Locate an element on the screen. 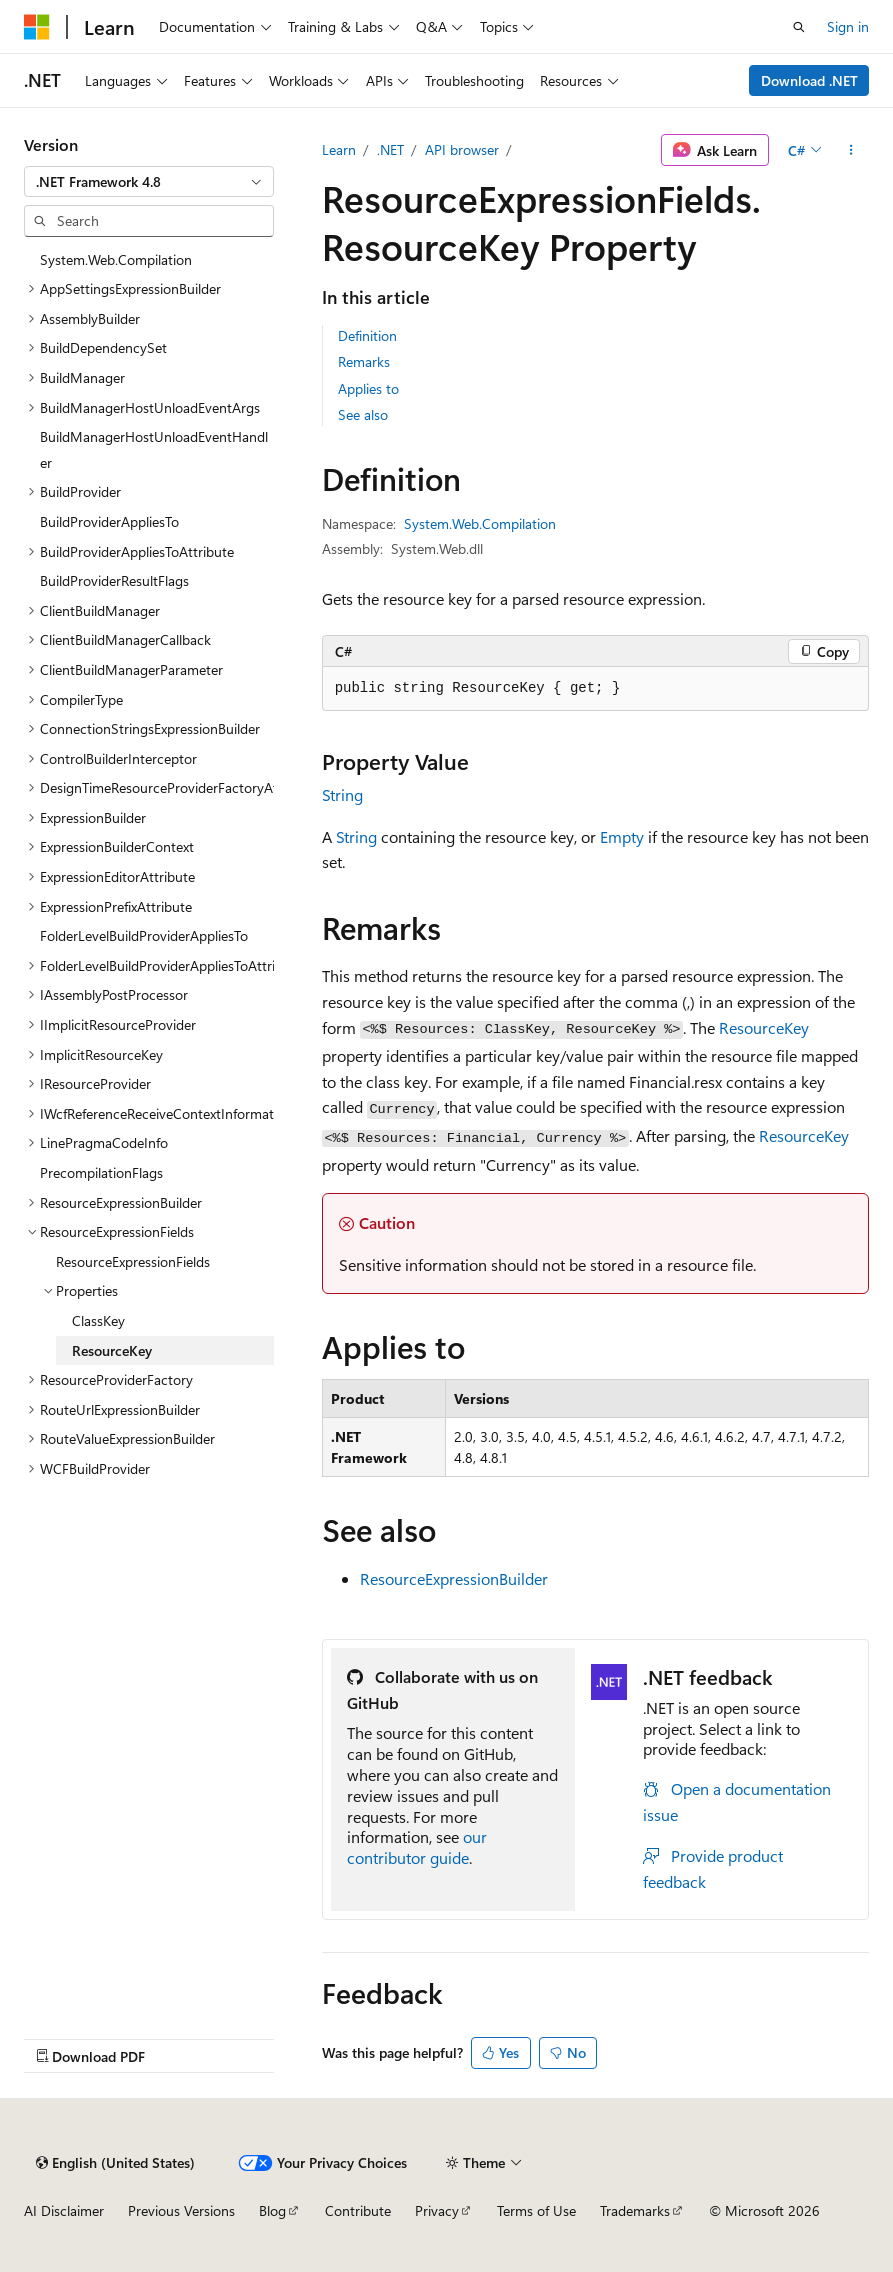 This screenshot has width=893, height=2272. API browser is located at coordinates (462, 149).